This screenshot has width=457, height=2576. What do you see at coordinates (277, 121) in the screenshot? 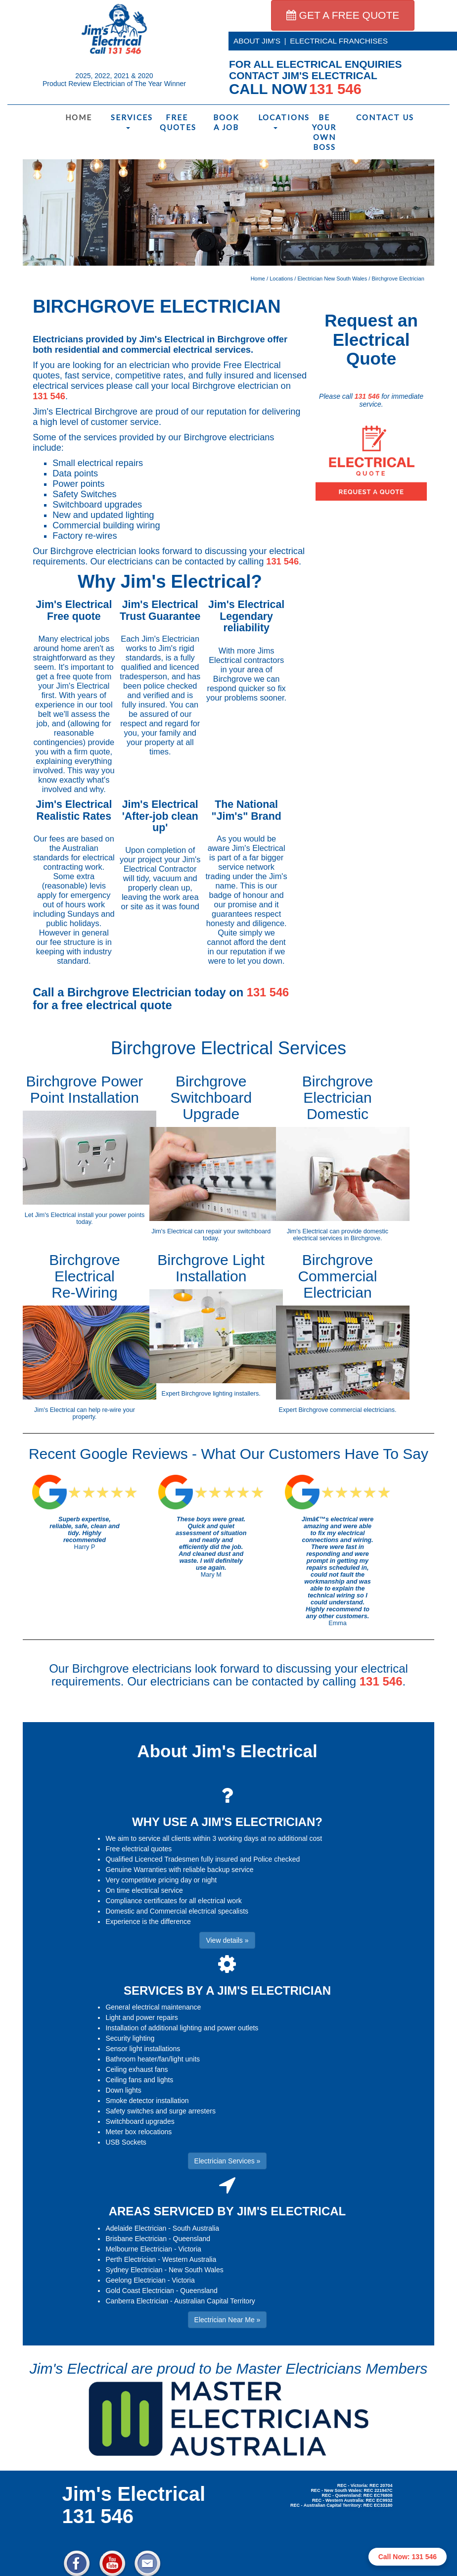
I see `Locations` at bounding box center [277, 121].